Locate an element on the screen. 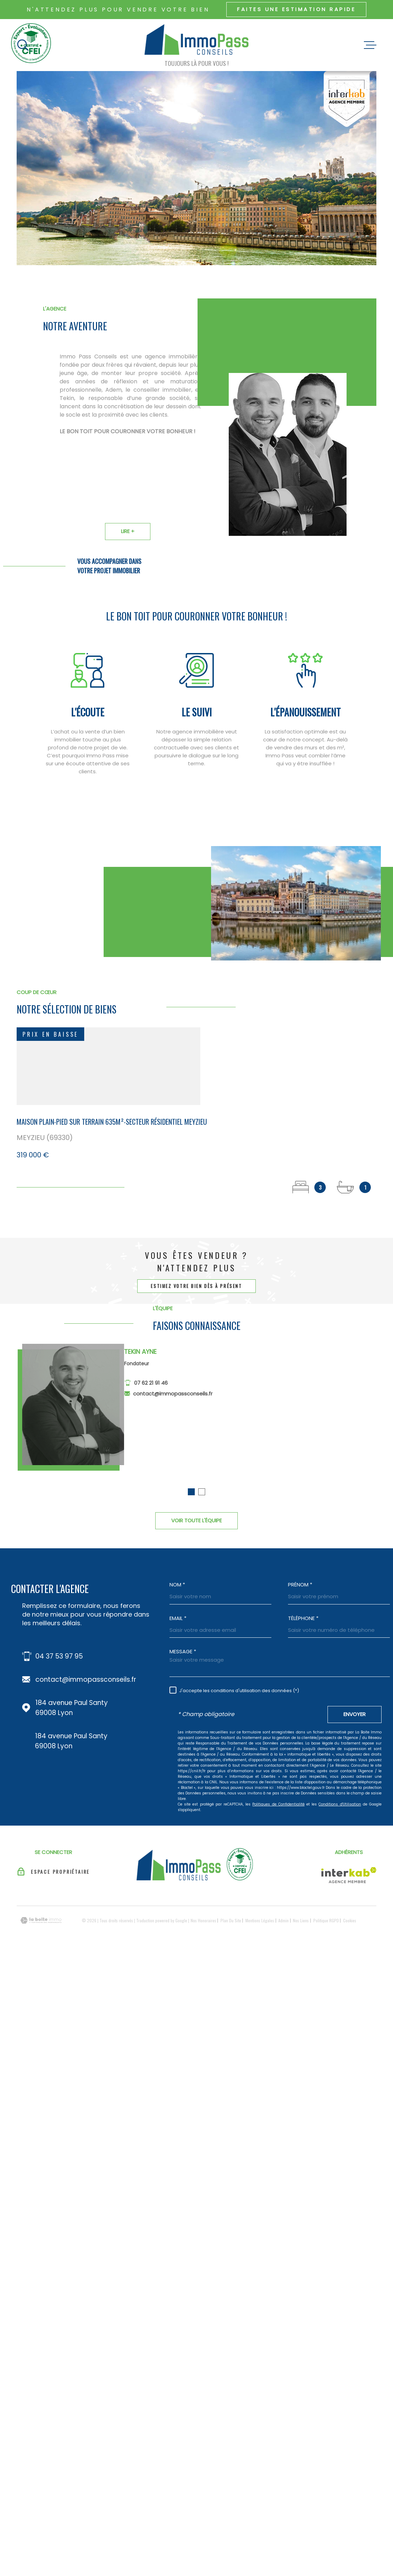 This screenshot has width=393, height=2576. Message * is located at coordinates (182, 1651).